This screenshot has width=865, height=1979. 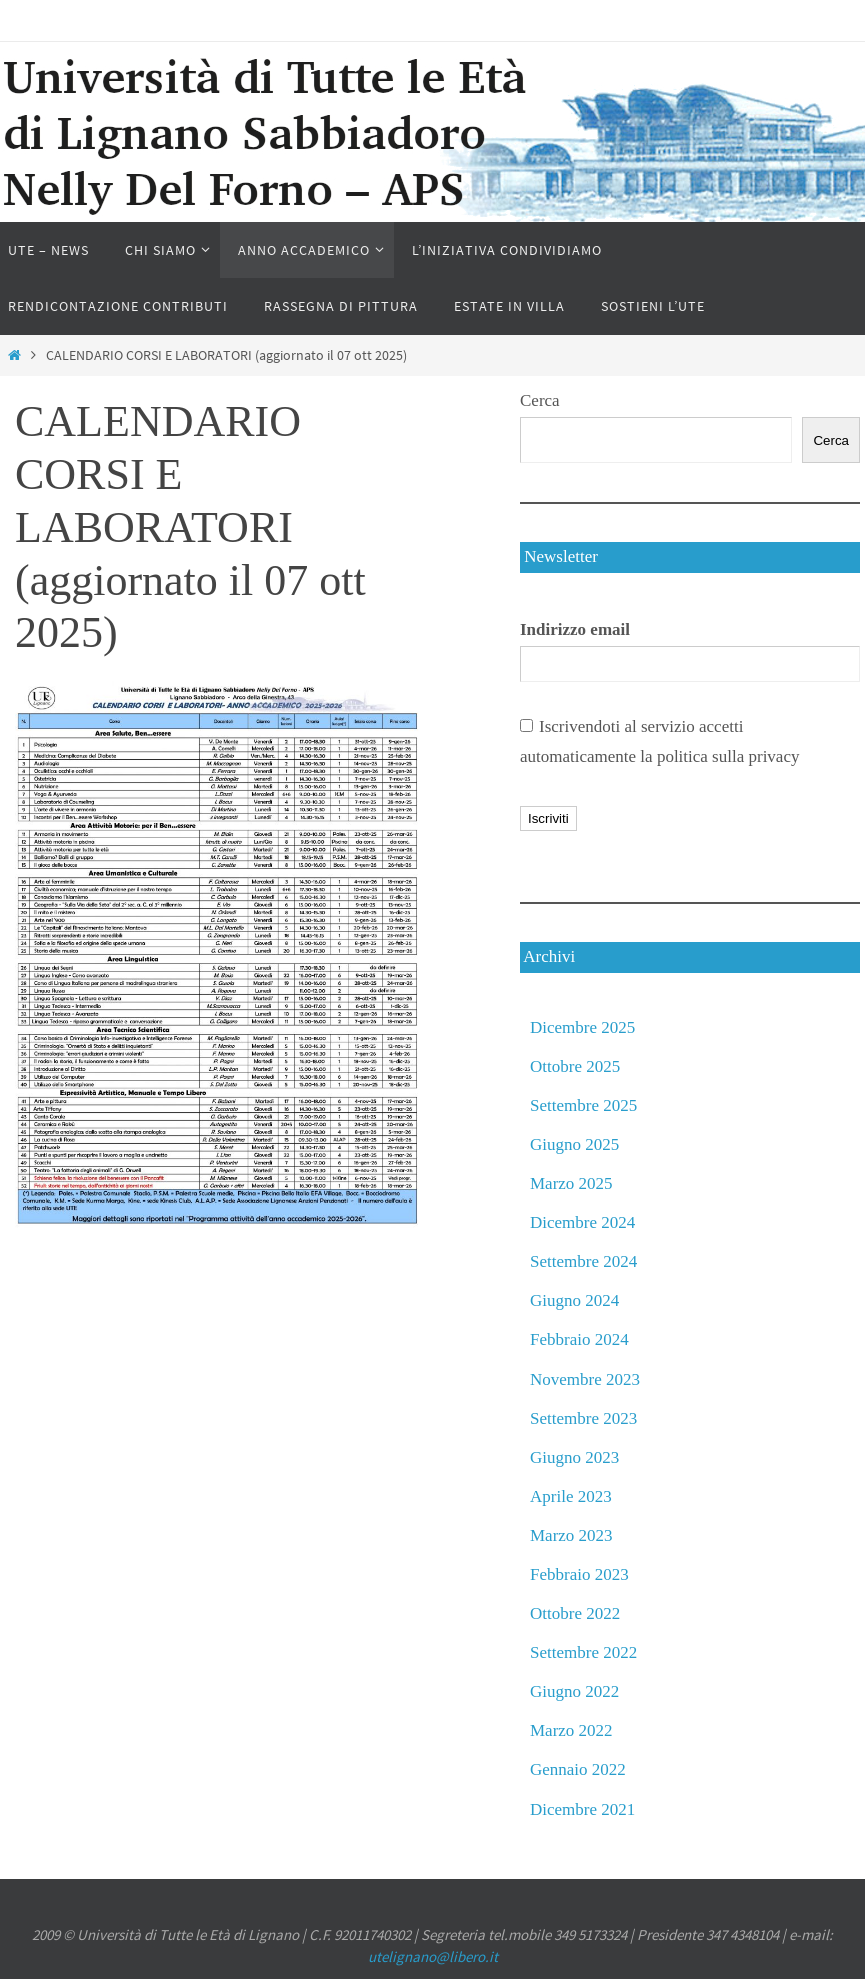 I want to click on Iscriviti, so click(x=548, y=818).